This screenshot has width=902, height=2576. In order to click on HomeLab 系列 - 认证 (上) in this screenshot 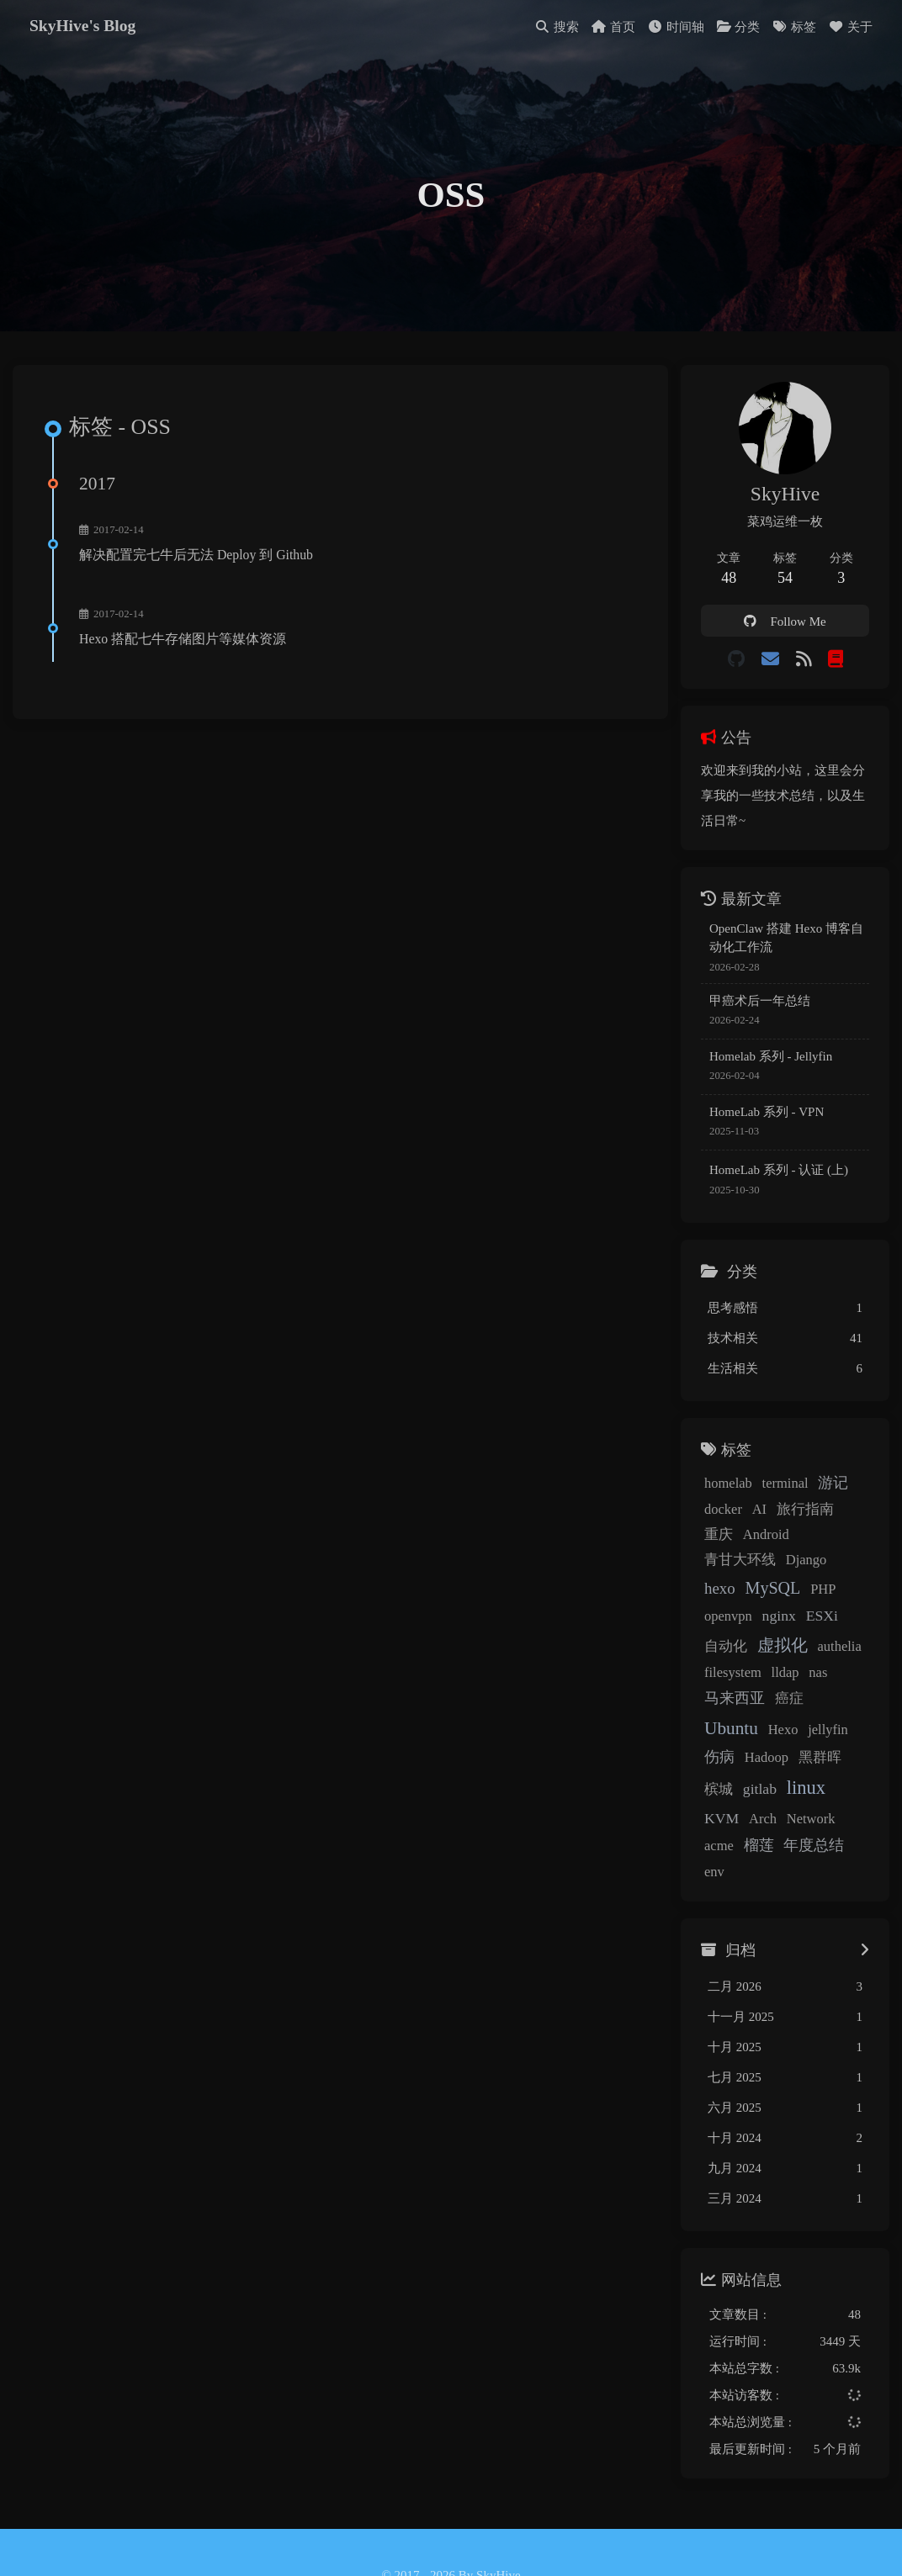, I will do `click(772, 1175)`.